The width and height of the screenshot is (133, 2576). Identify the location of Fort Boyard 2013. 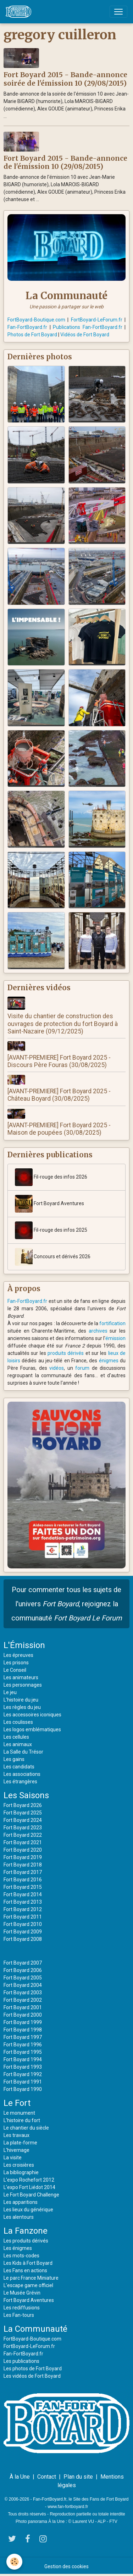
(23, 1902).